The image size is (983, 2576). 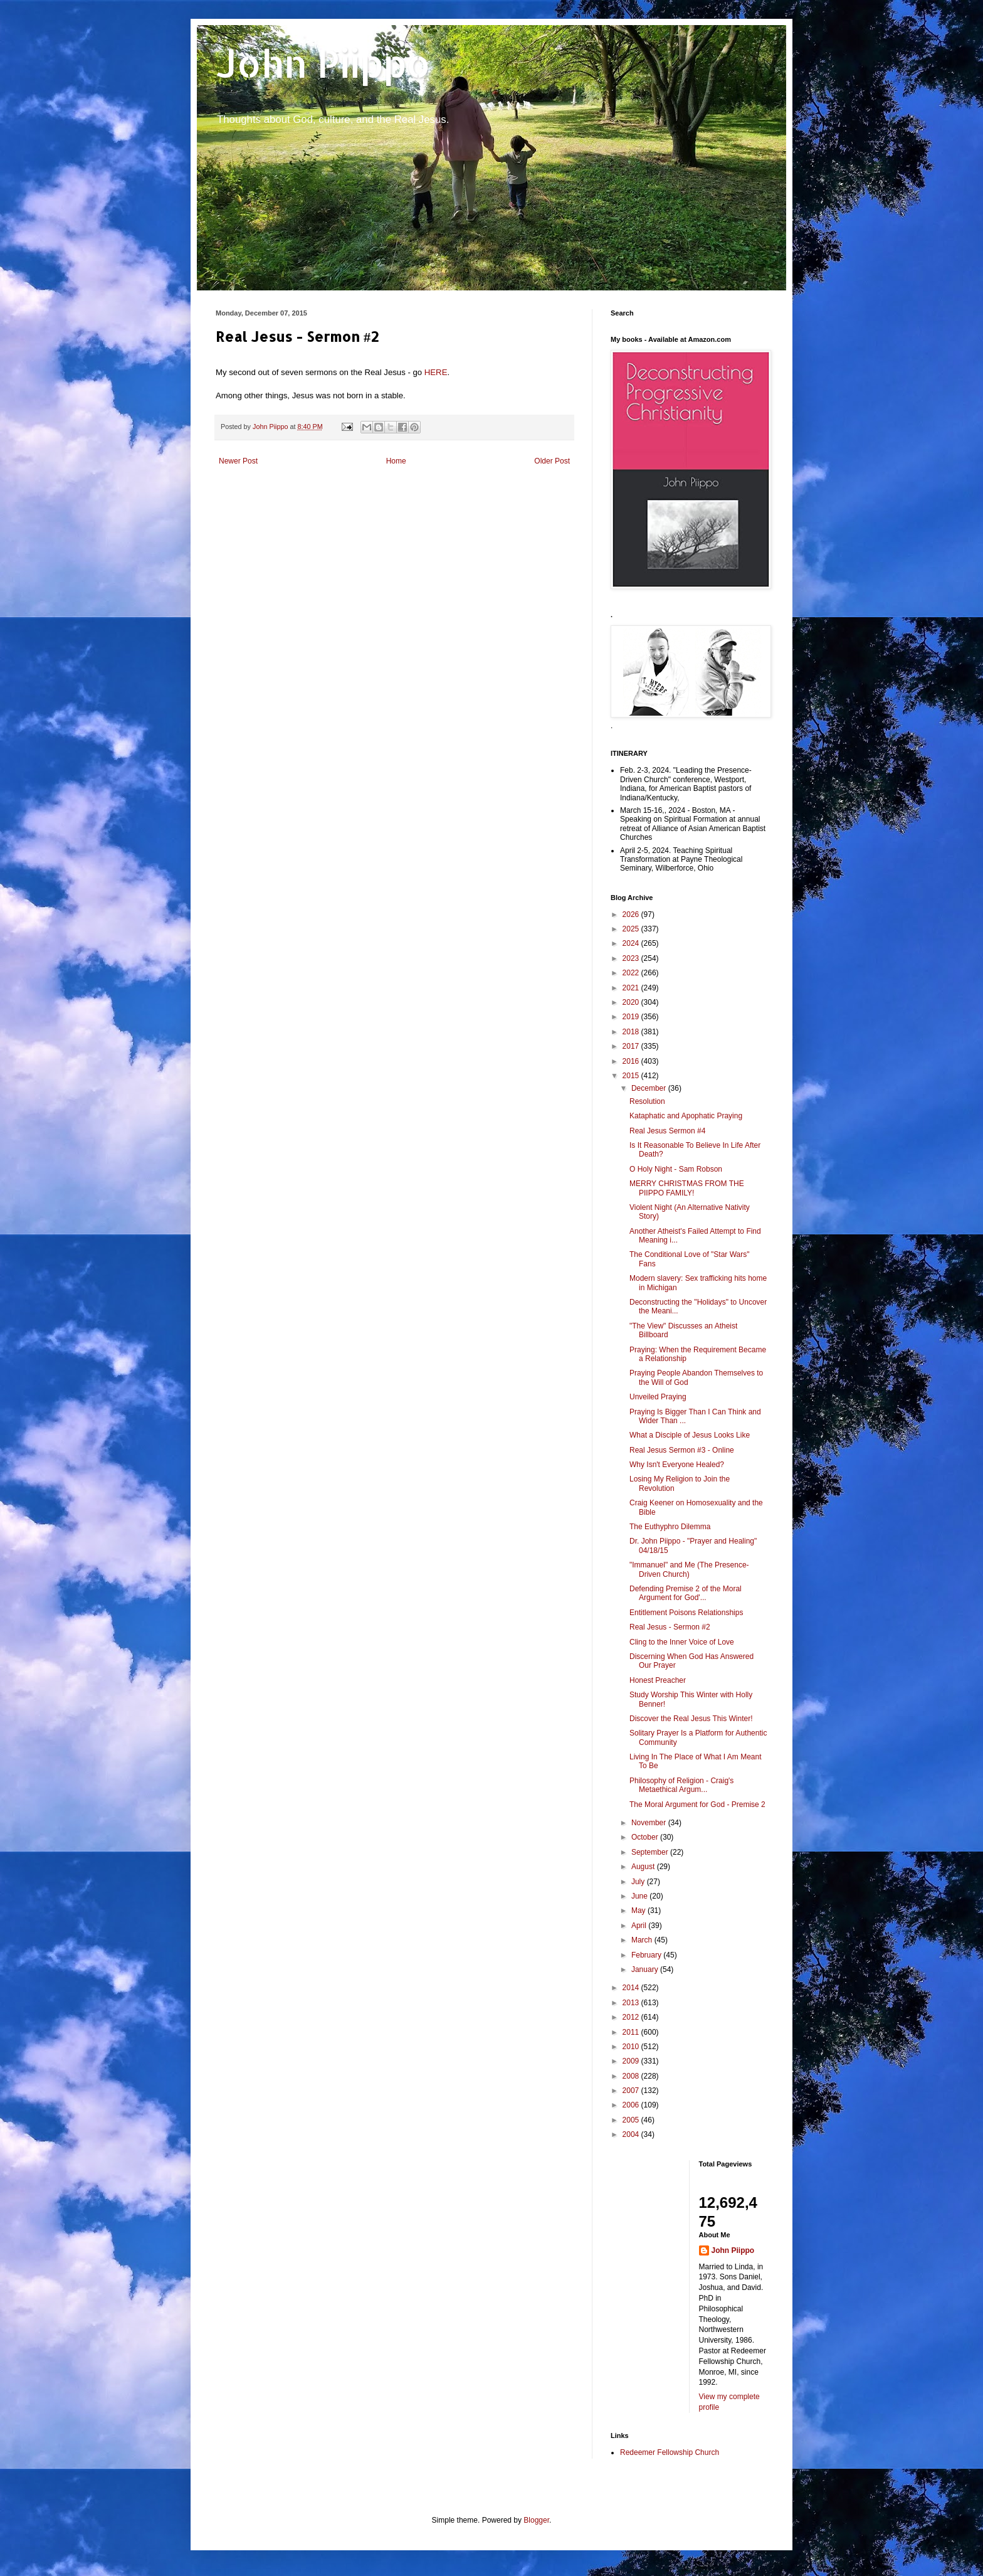 What do you see at coordinates (657, 1680) in the screenshot?
I see `Honest Preacher` at bounding box center [657, 1680].